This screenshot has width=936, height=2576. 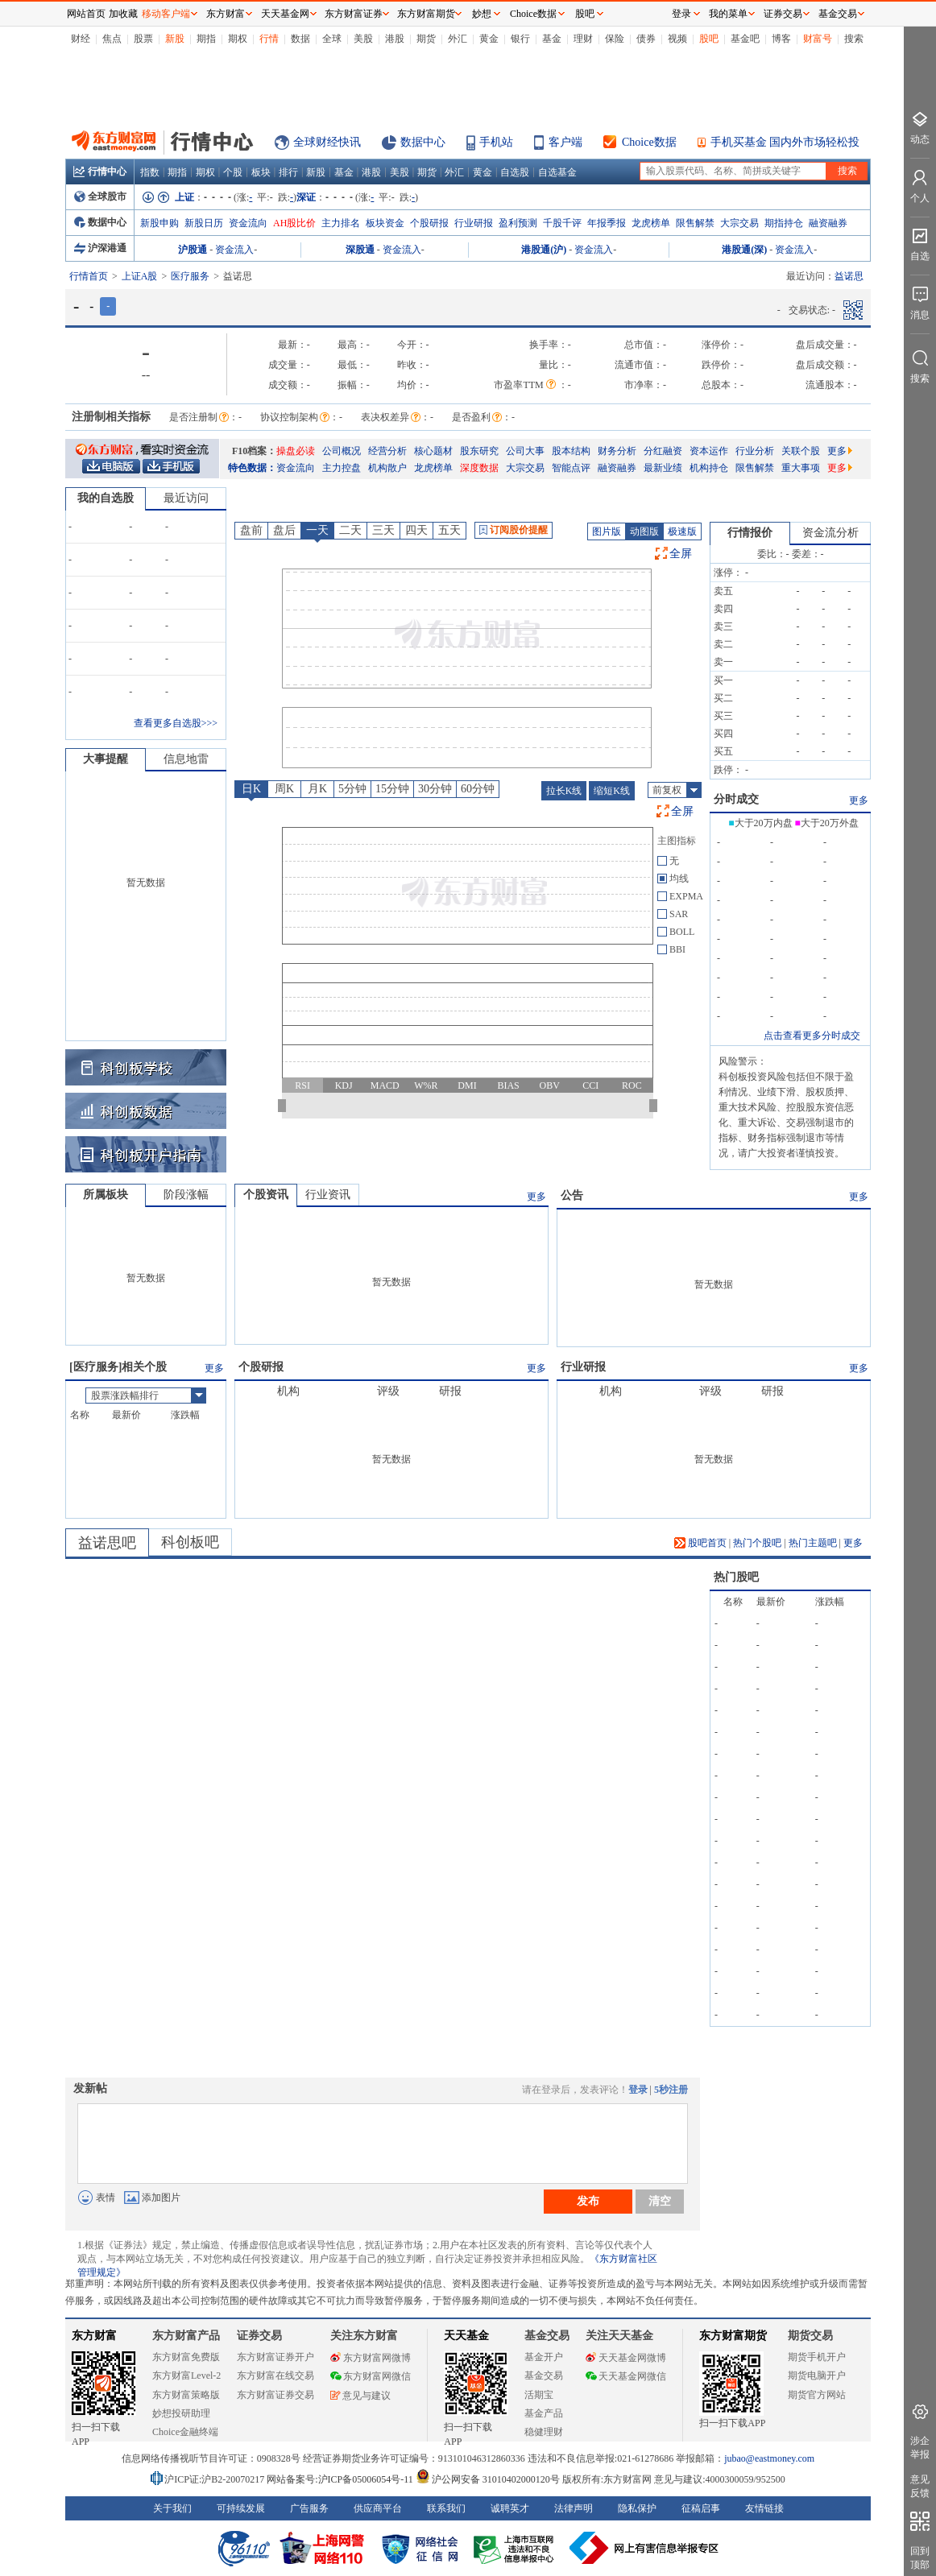 What do you see at coordinates (457, 38) in the screenshot?
I see `外汇` at bounding box center [457, 38].